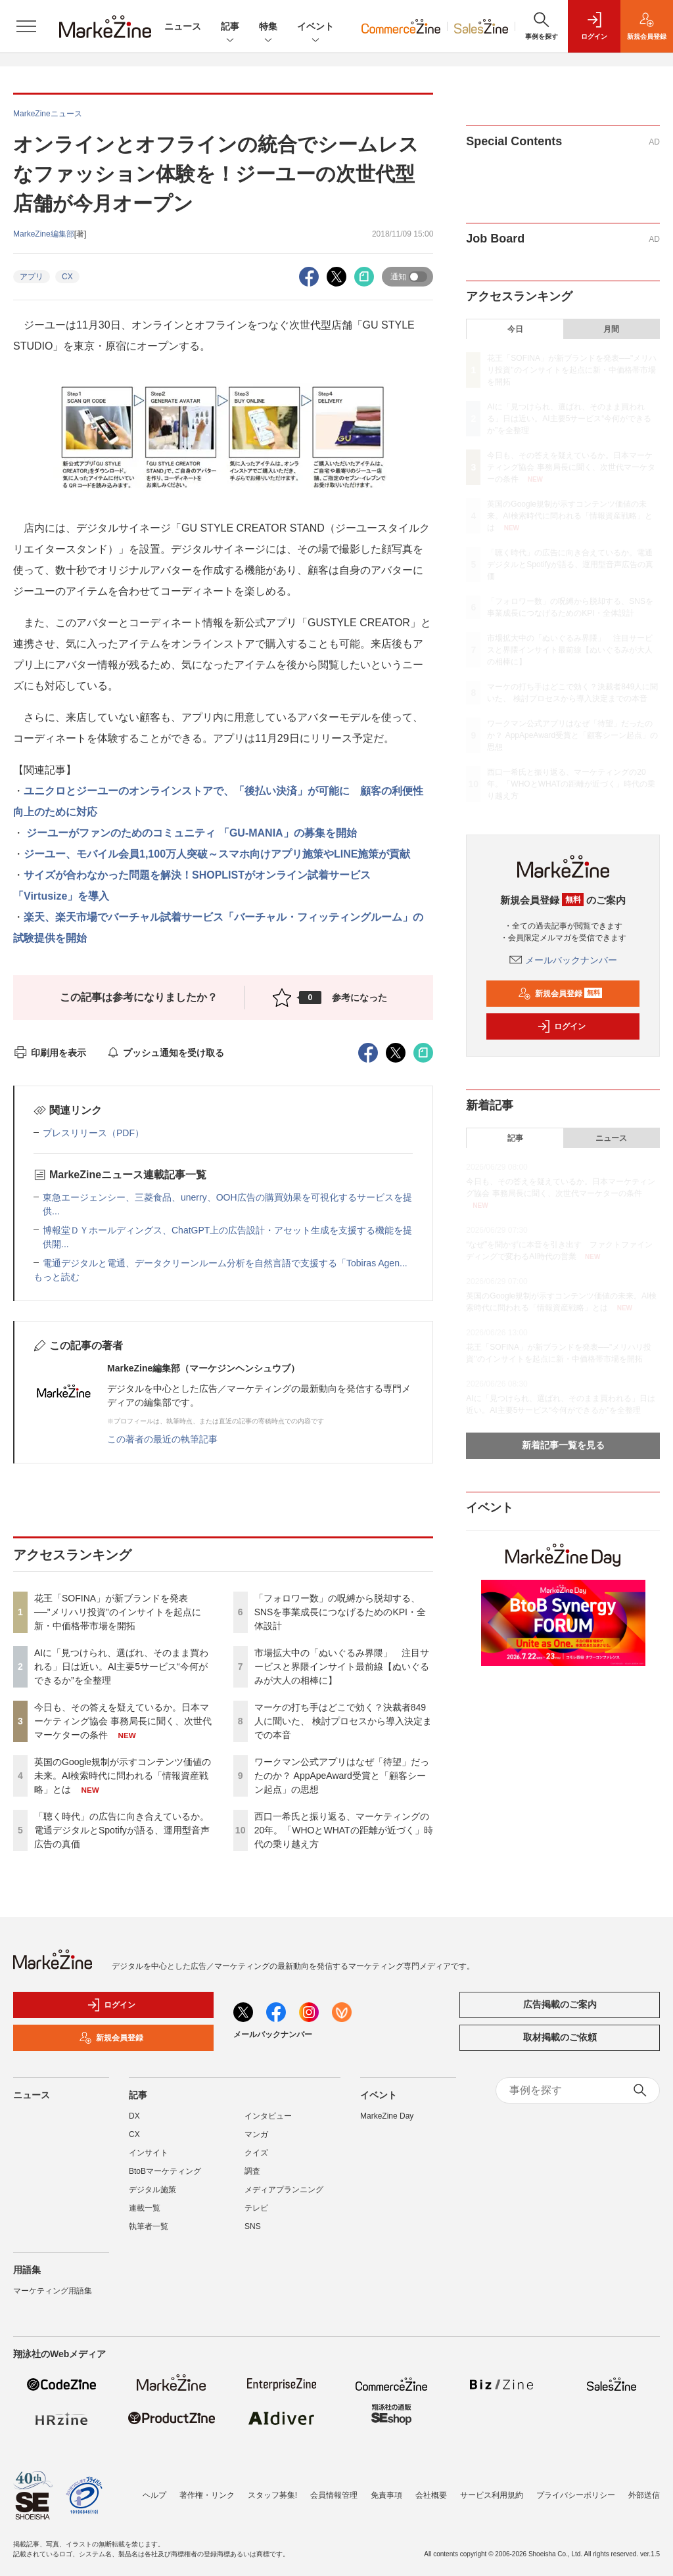  I want to click on インサイト, so click(148, 2152).